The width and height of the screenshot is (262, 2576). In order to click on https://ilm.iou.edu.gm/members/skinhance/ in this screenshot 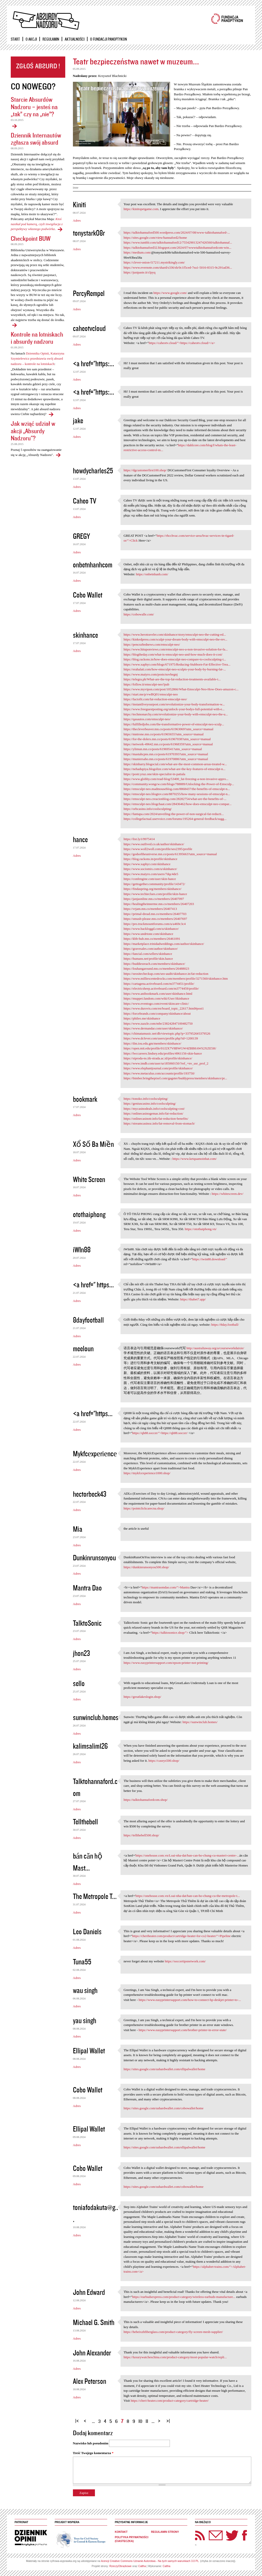, I will do `click(152, 1043)`.